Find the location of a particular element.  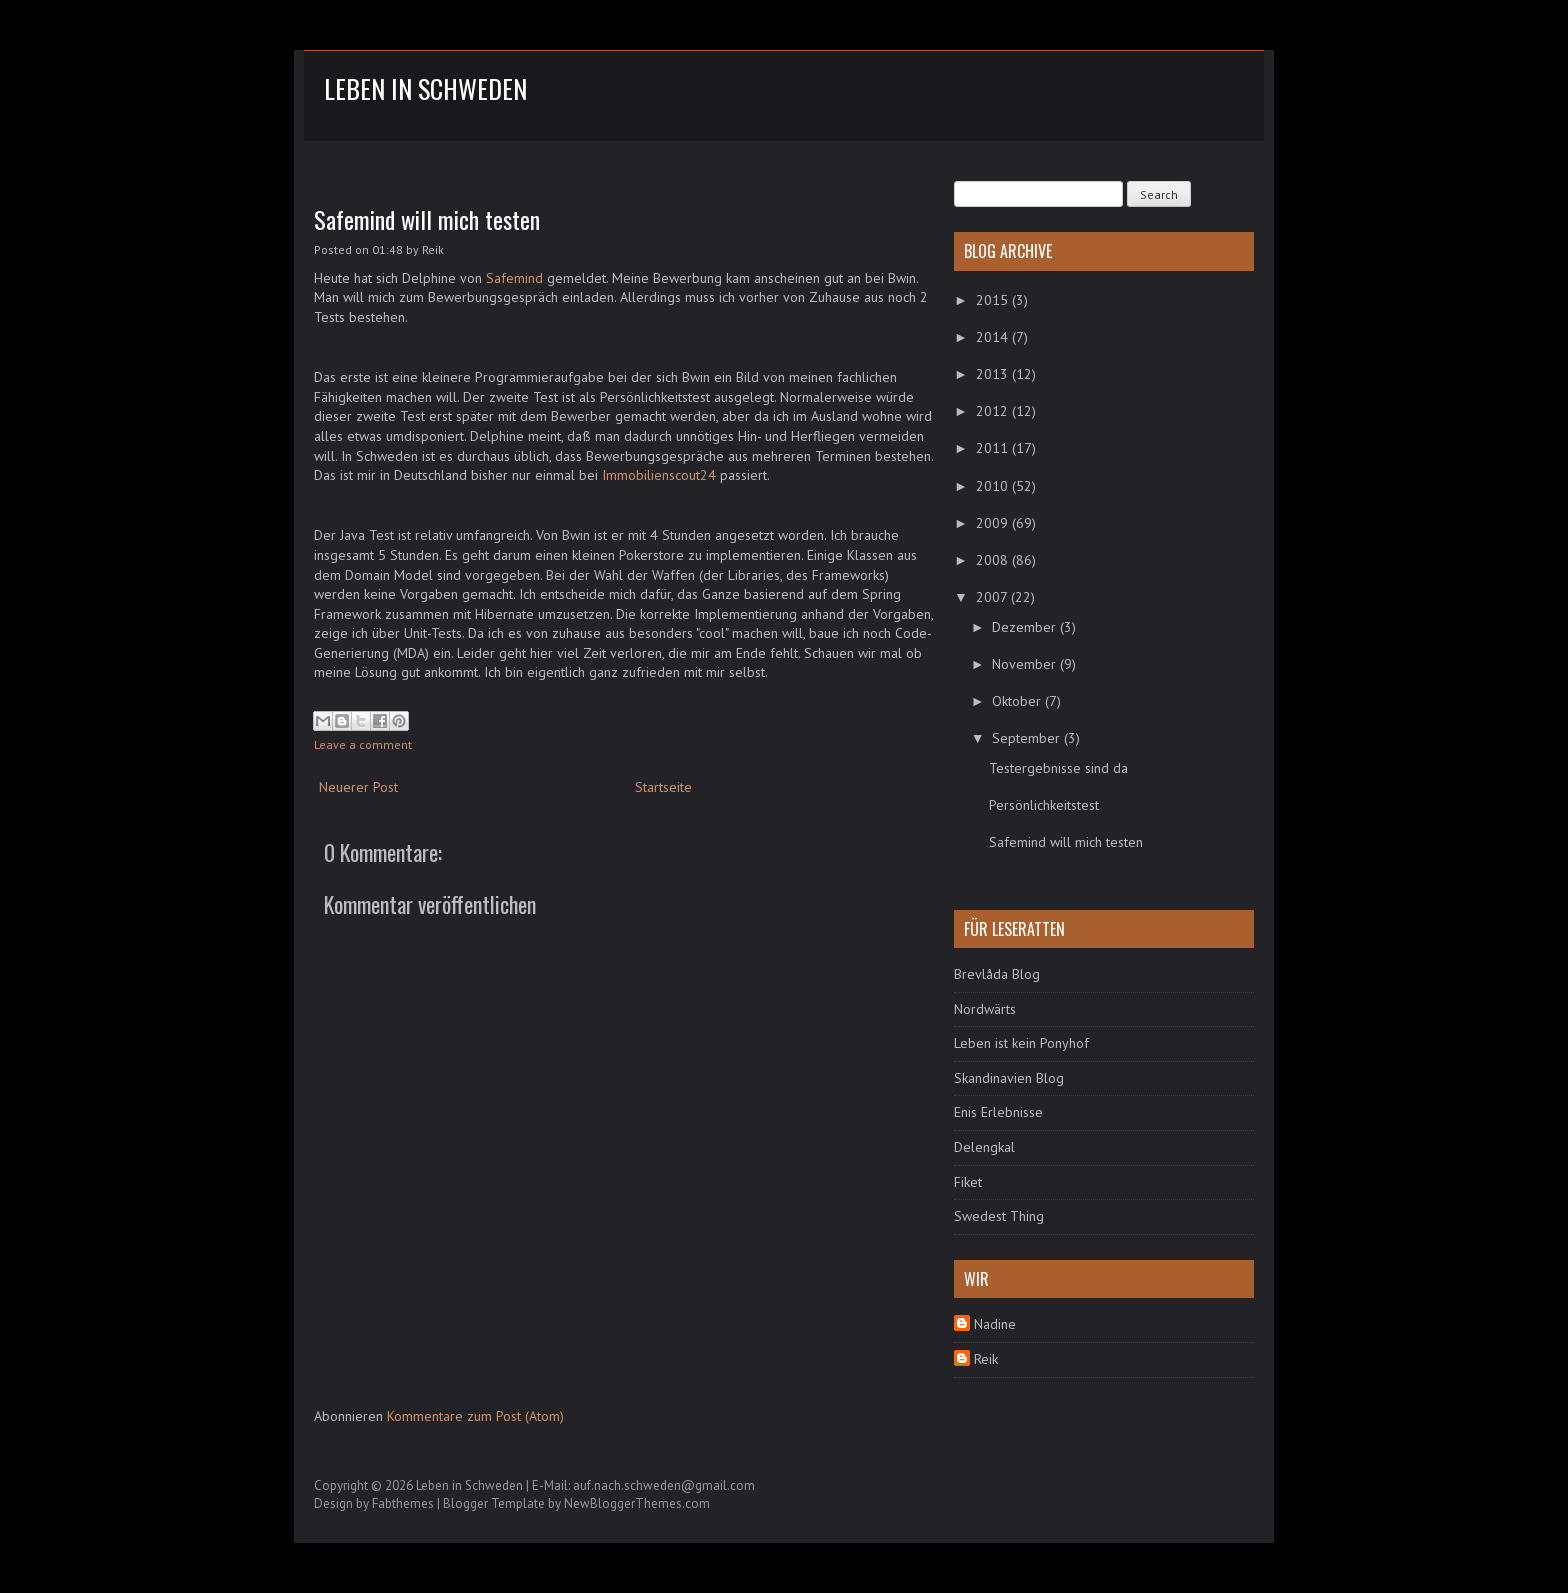

2015 is located at coordinates (994, 300).